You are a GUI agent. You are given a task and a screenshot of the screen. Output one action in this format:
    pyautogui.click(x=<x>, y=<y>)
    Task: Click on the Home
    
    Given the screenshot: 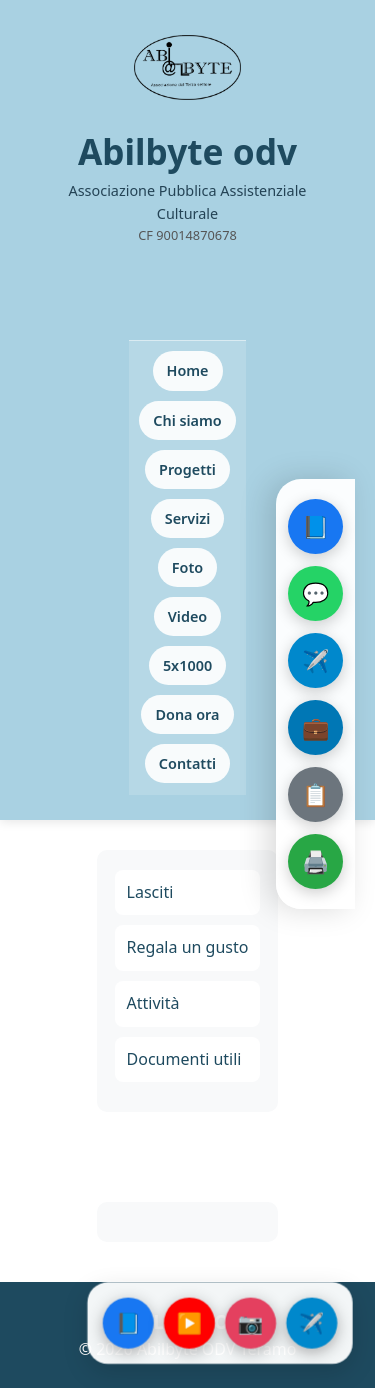 What is the action you would take?
    pyautogui.click(x=188, y=370)
    